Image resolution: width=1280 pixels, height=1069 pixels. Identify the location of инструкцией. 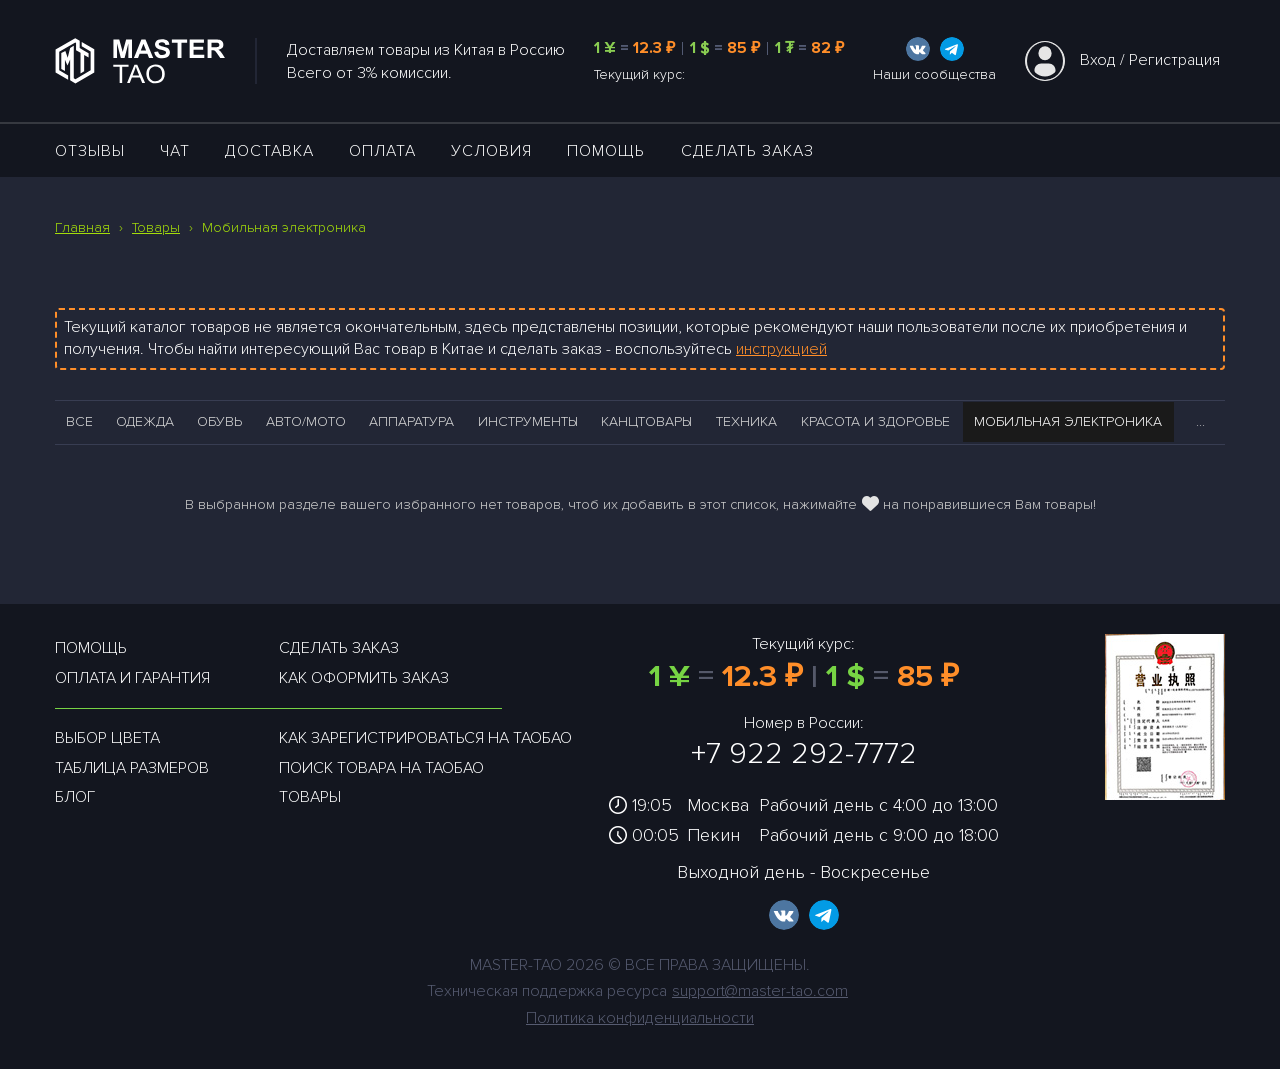
(781, 349).